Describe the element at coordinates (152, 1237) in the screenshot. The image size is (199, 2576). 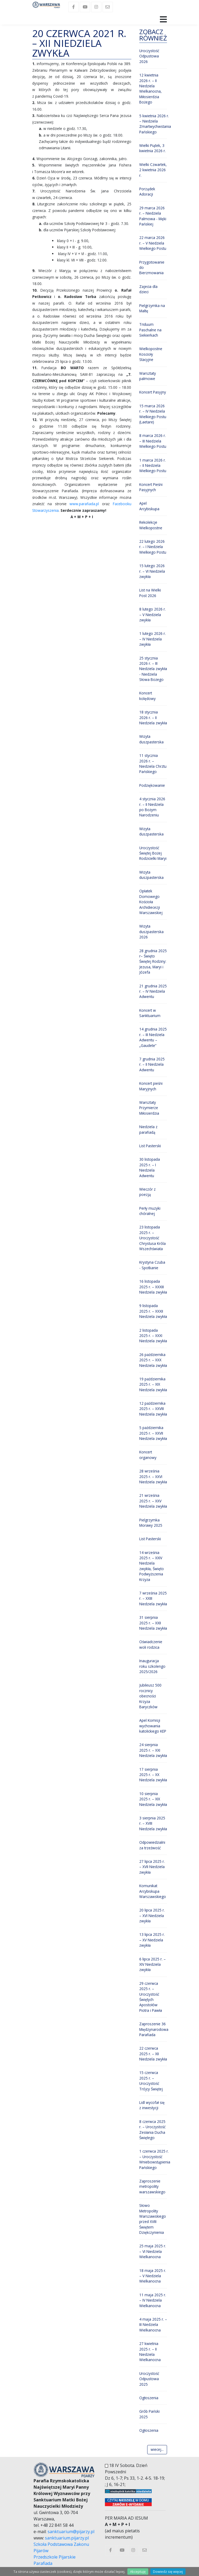
I see `23 listopada 2025 r. – Uroczystość Chrystusa Króla Wszechświata` at that location.